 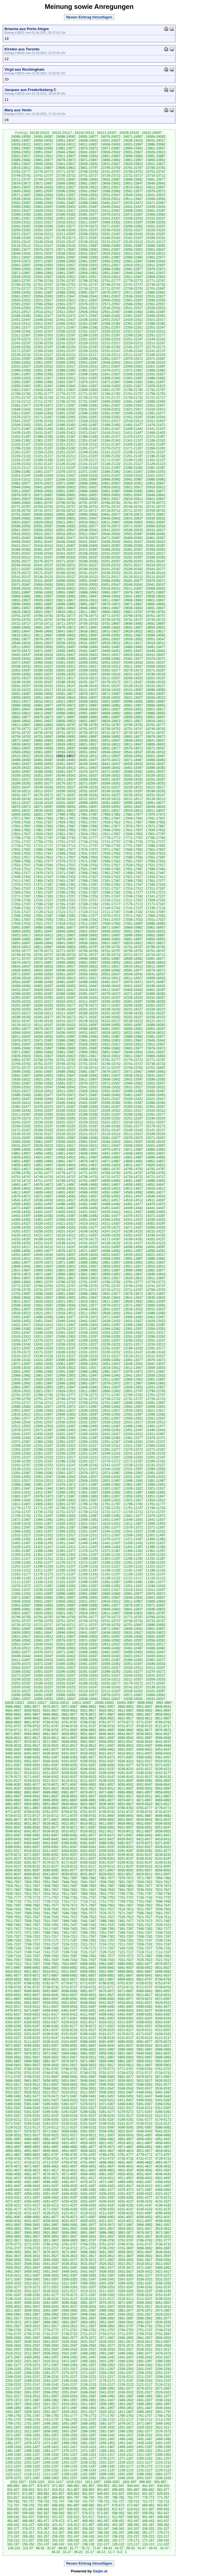 What do you see at coordinates (133, 203) in the screenshot?
I see `23476-23472` at bounding box center [133, 203].